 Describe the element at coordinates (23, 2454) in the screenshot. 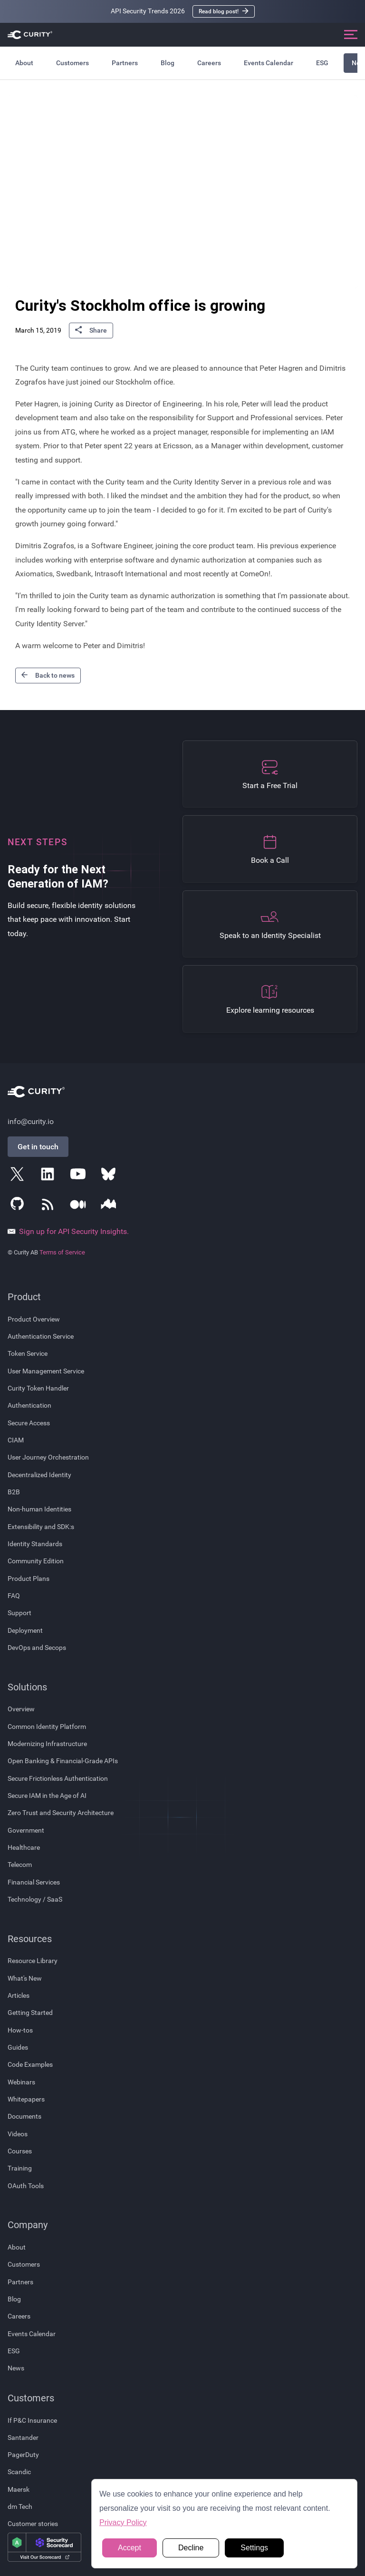

I see `PagerDuty` at that location.